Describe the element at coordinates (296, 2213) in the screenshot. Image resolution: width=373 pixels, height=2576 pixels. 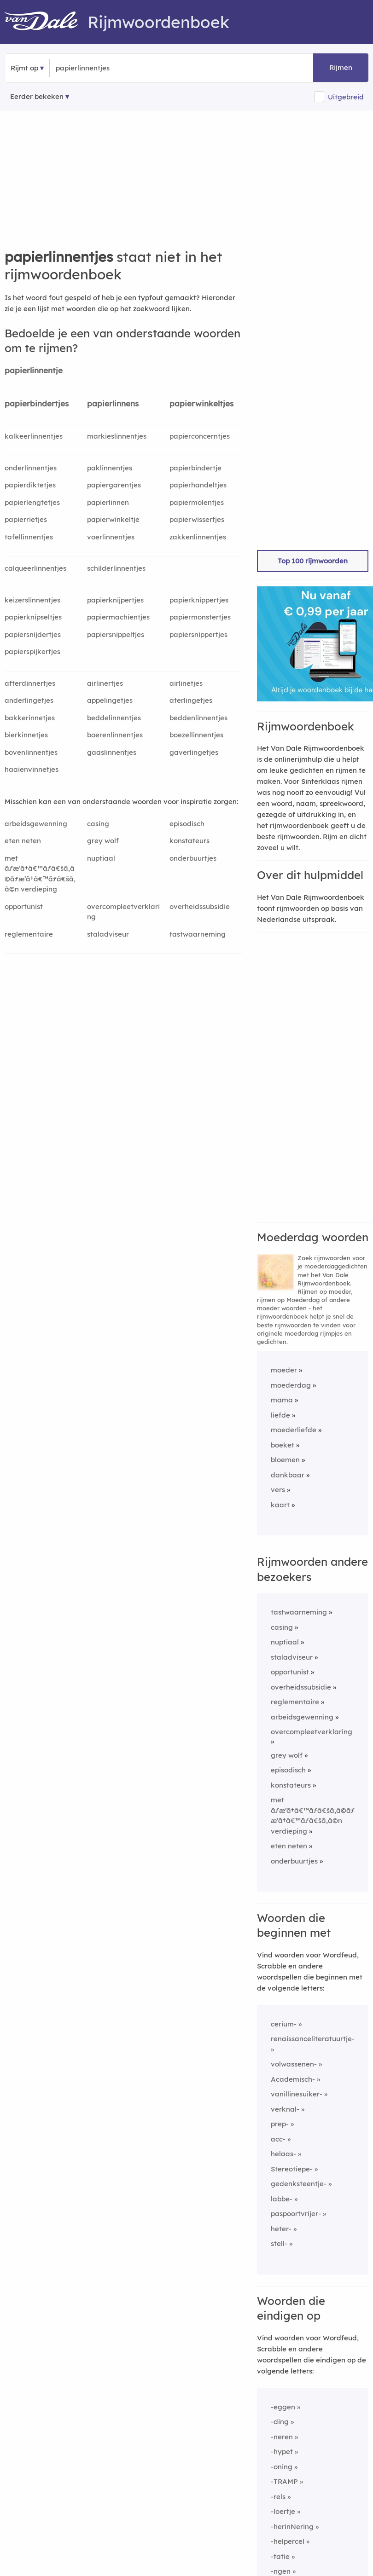
I see `paspoortvrijer-` at that location.